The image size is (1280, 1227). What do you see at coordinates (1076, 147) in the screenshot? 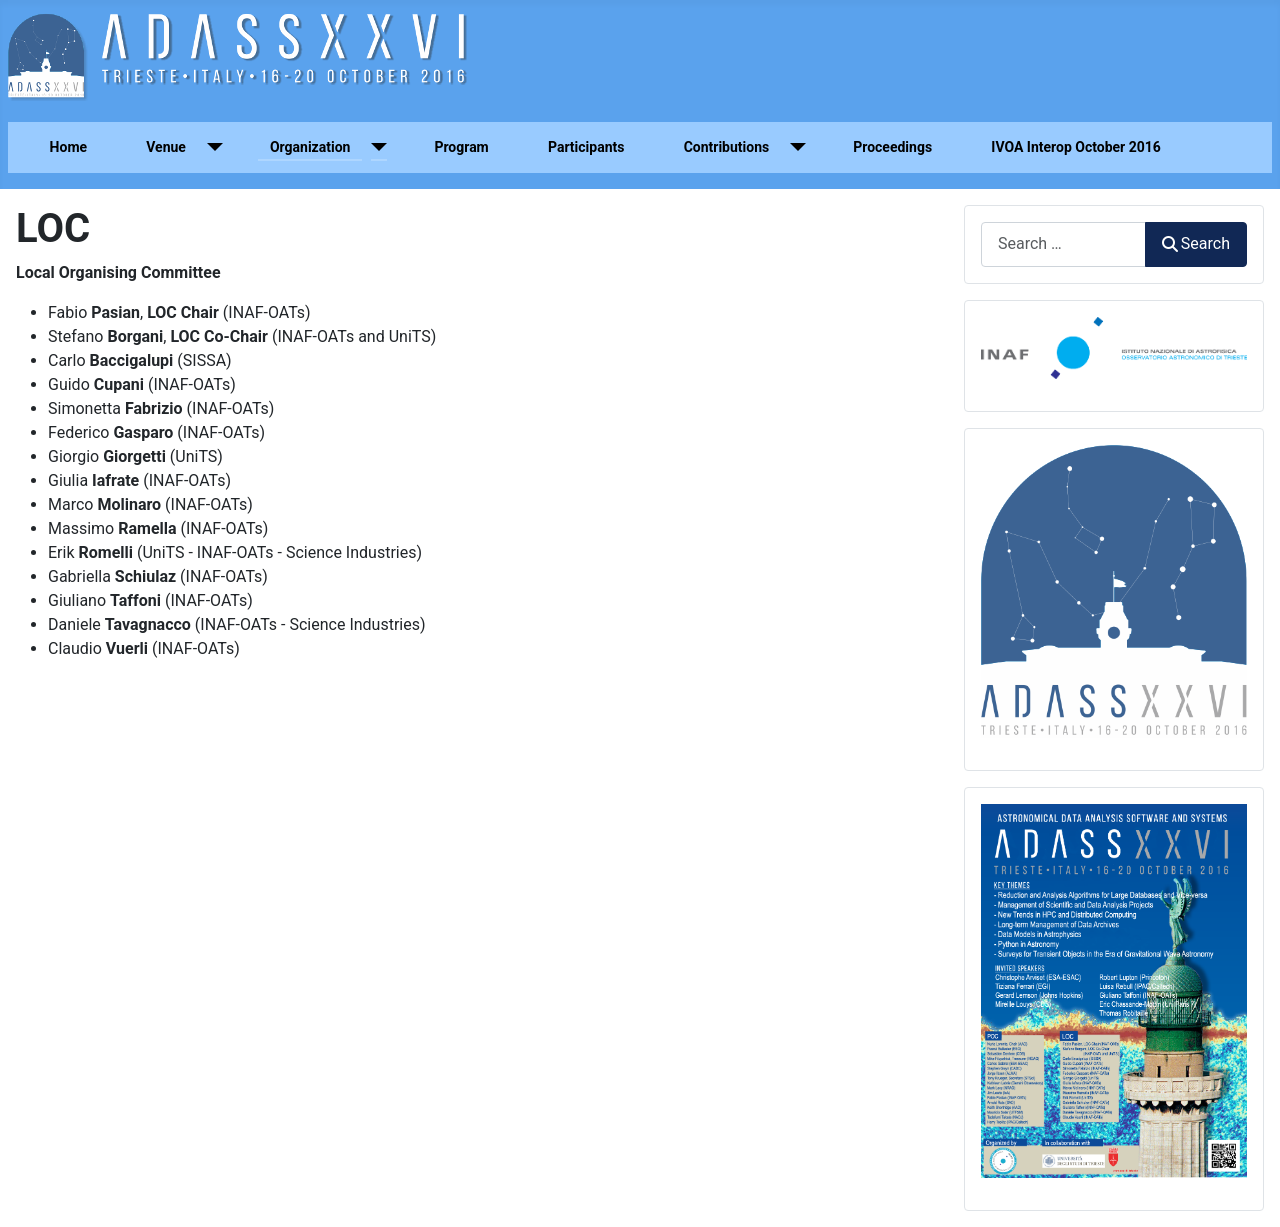
I see `IVOA Interop October 2016` at bounding box center [1076, 147].